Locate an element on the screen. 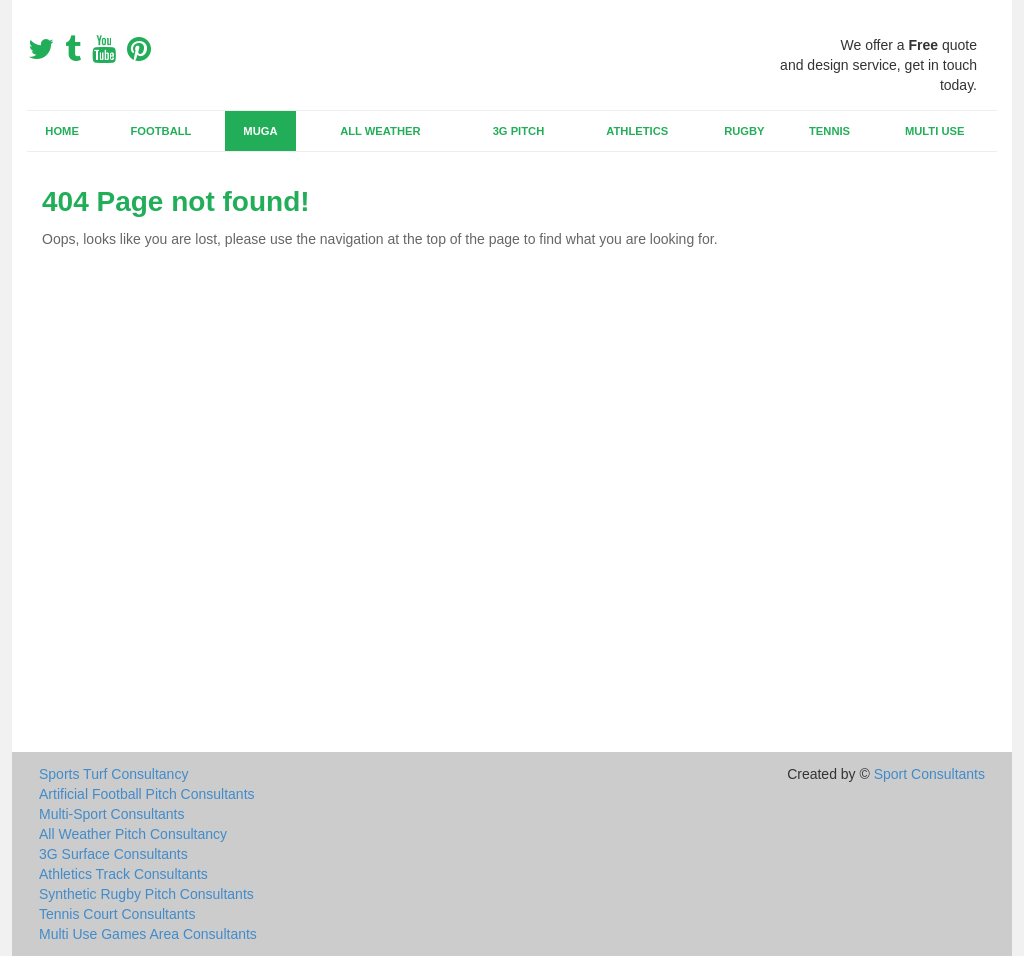  Athletics Track Consultants is located at coordinates (123, 874).